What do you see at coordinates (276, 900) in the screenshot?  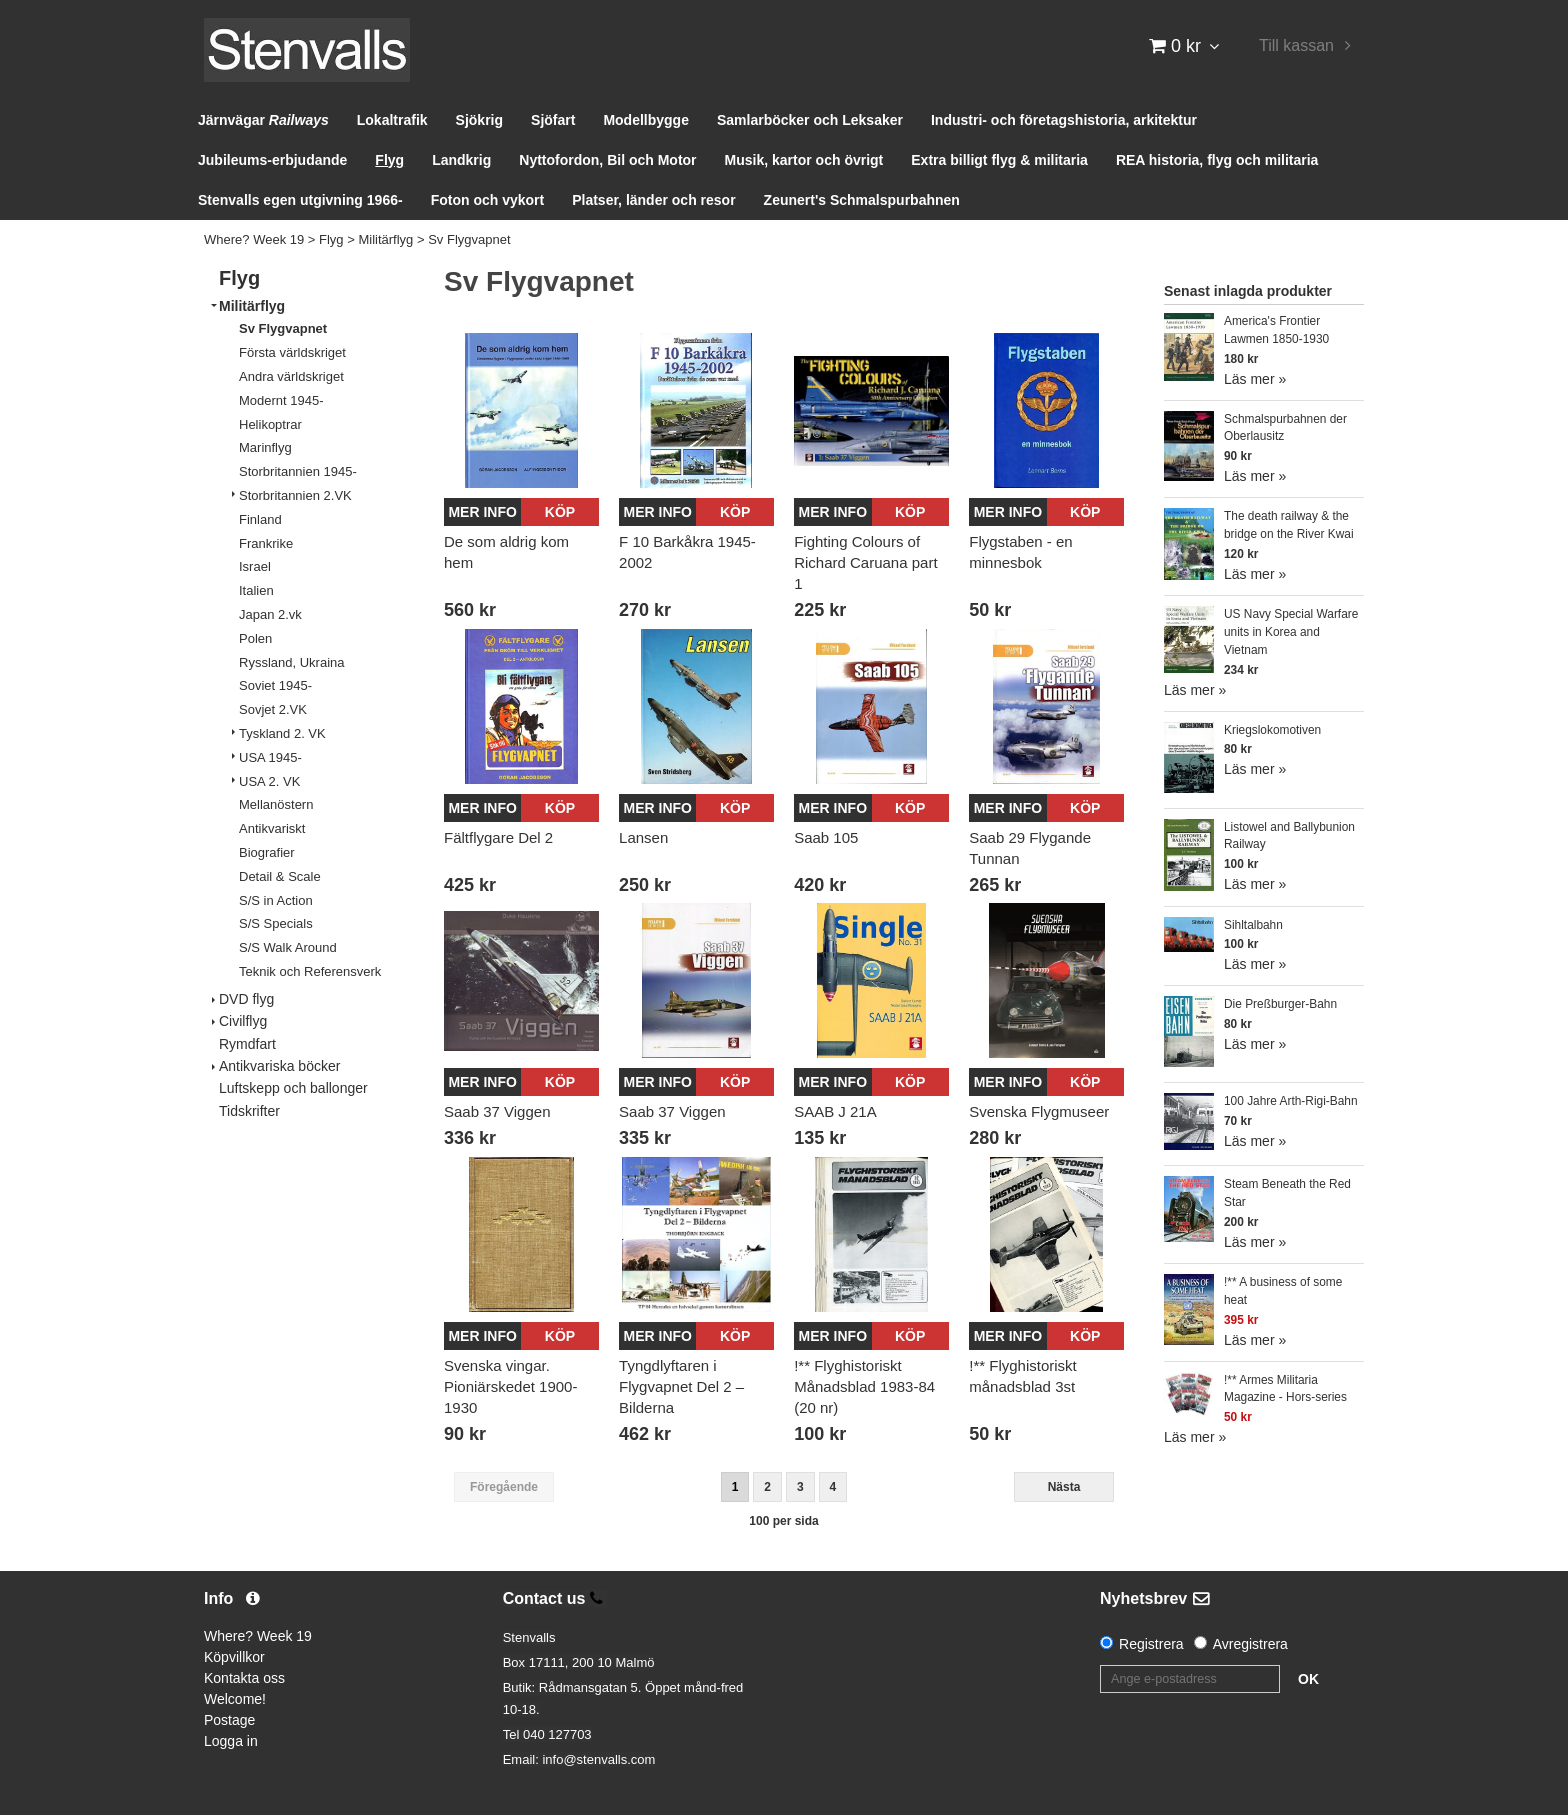 I see `S/S in Action` at bounding box center [276, 900].